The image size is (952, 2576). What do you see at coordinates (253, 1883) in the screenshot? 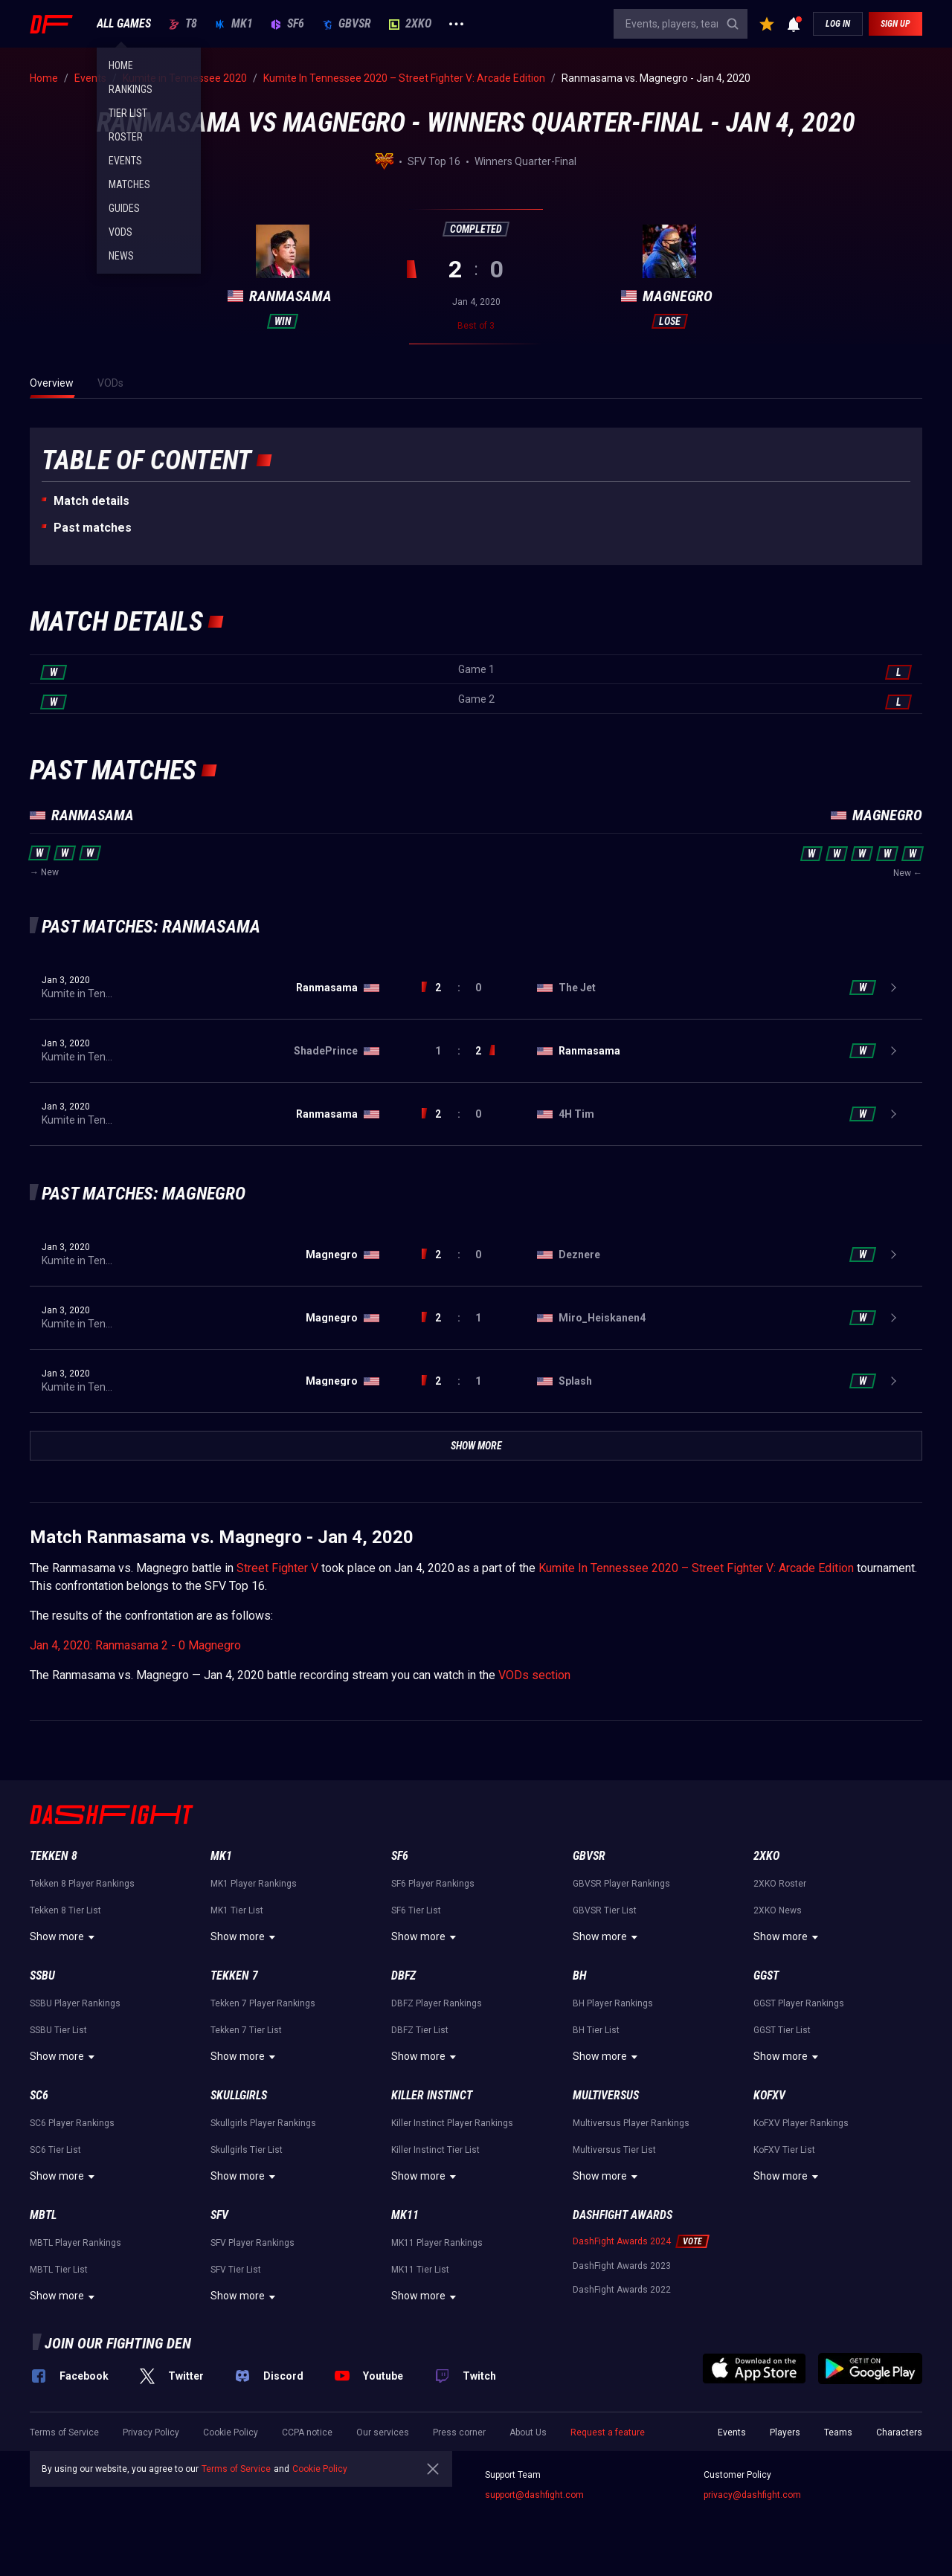
I see `MK1 Player Rankings` at bounding box center [253, 1883].